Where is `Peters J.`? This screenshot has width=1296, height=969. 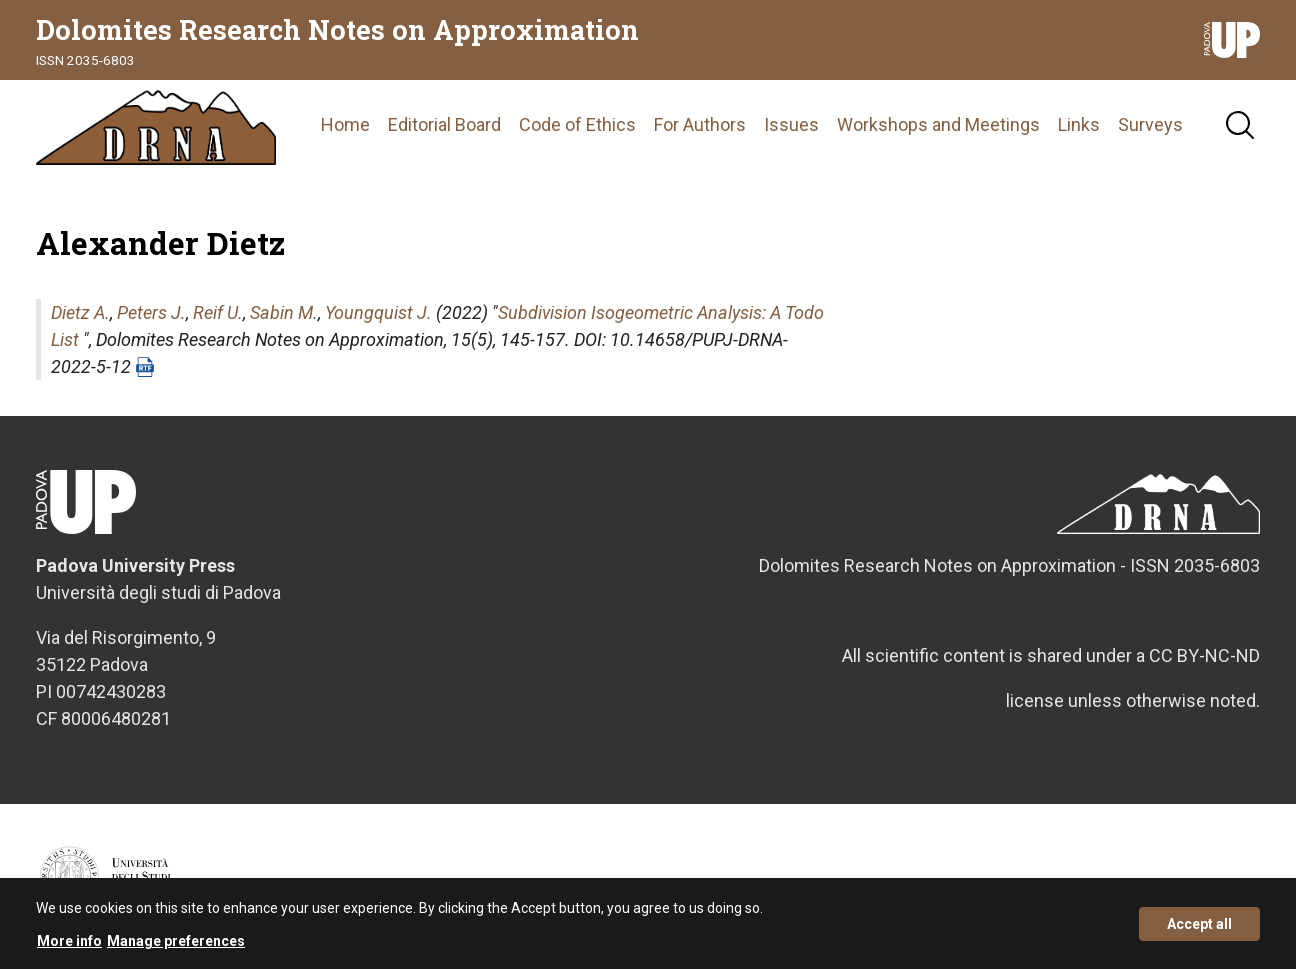
Peters J. is located at coordinates (151, 312).